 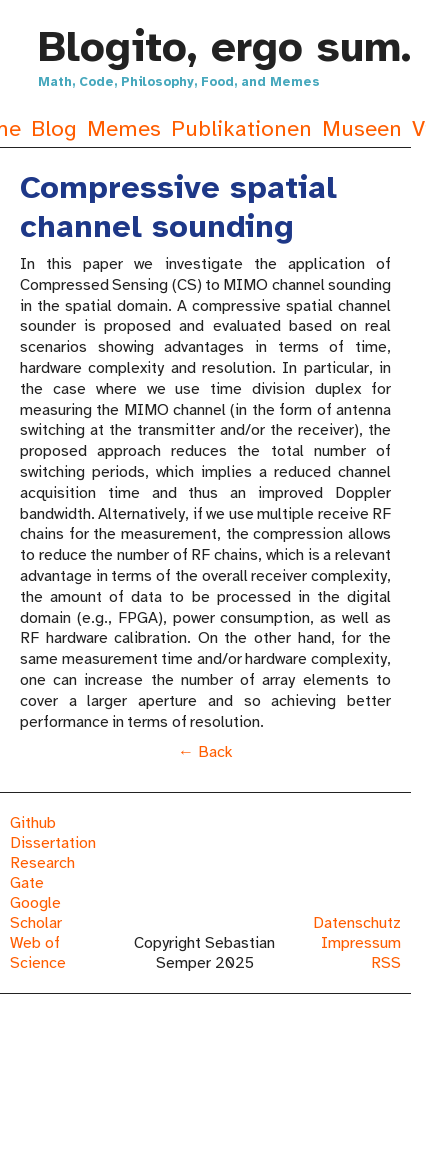 I want to click on Google Scholar, so click(x=36, y=913).